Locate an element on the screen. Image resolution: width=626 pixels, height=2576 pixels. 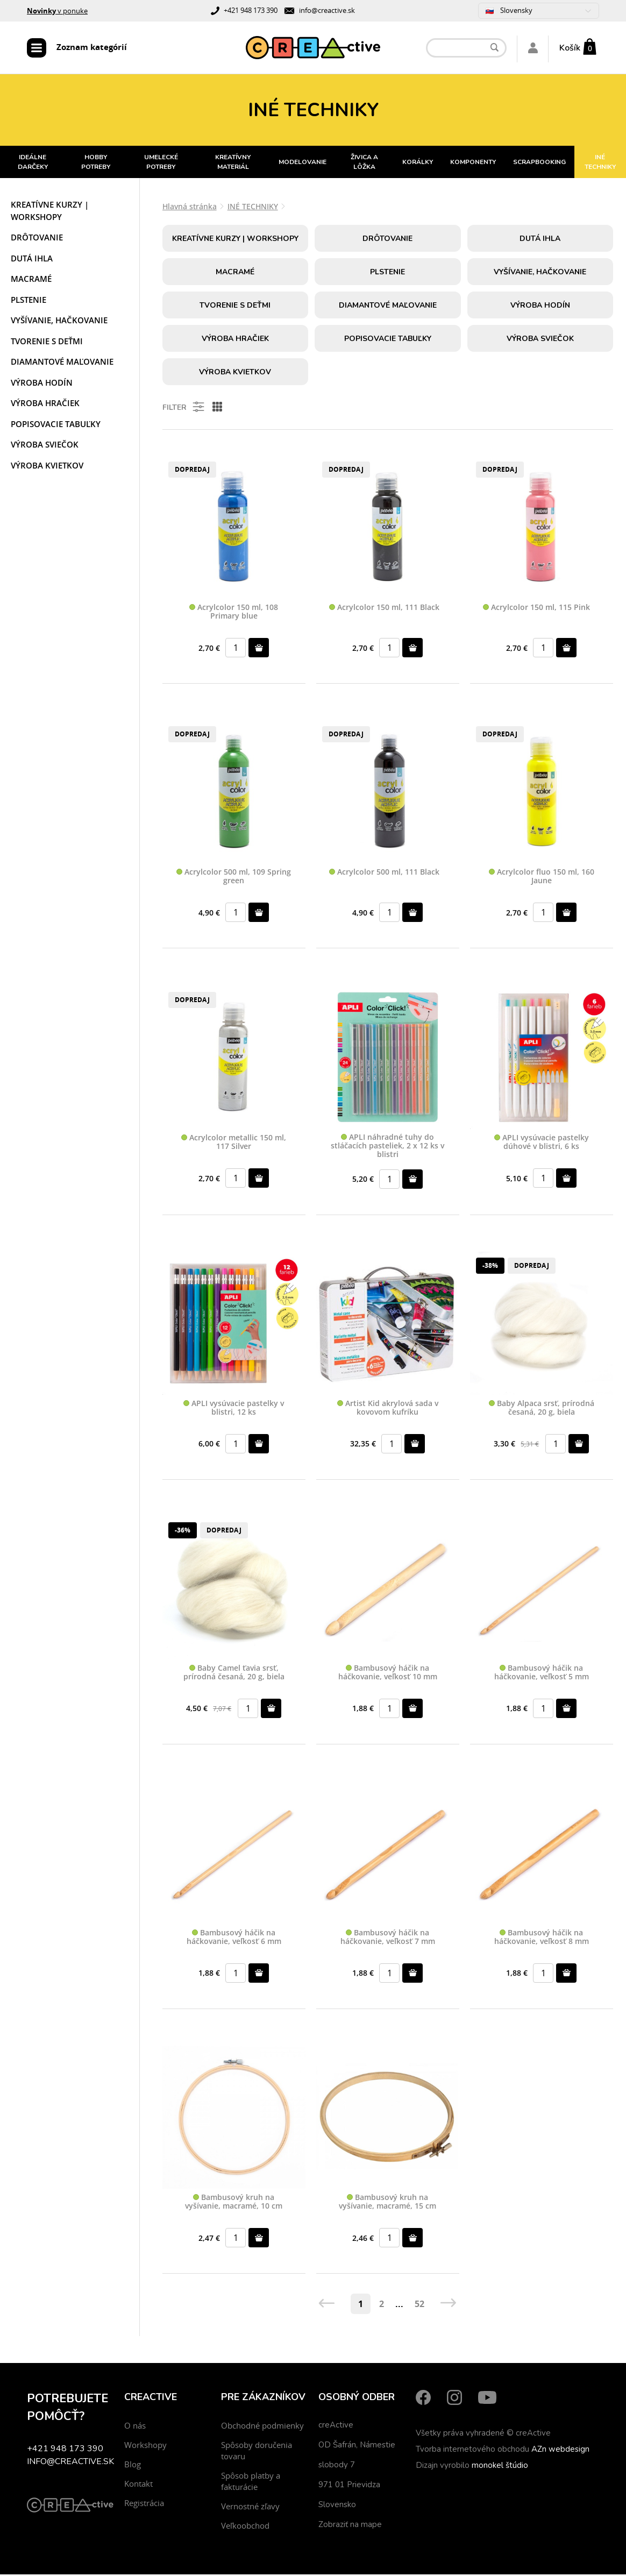
Bambusový háčik na háčkovanie, veľkosť 8 mm is located at coordinates (541, 1939).